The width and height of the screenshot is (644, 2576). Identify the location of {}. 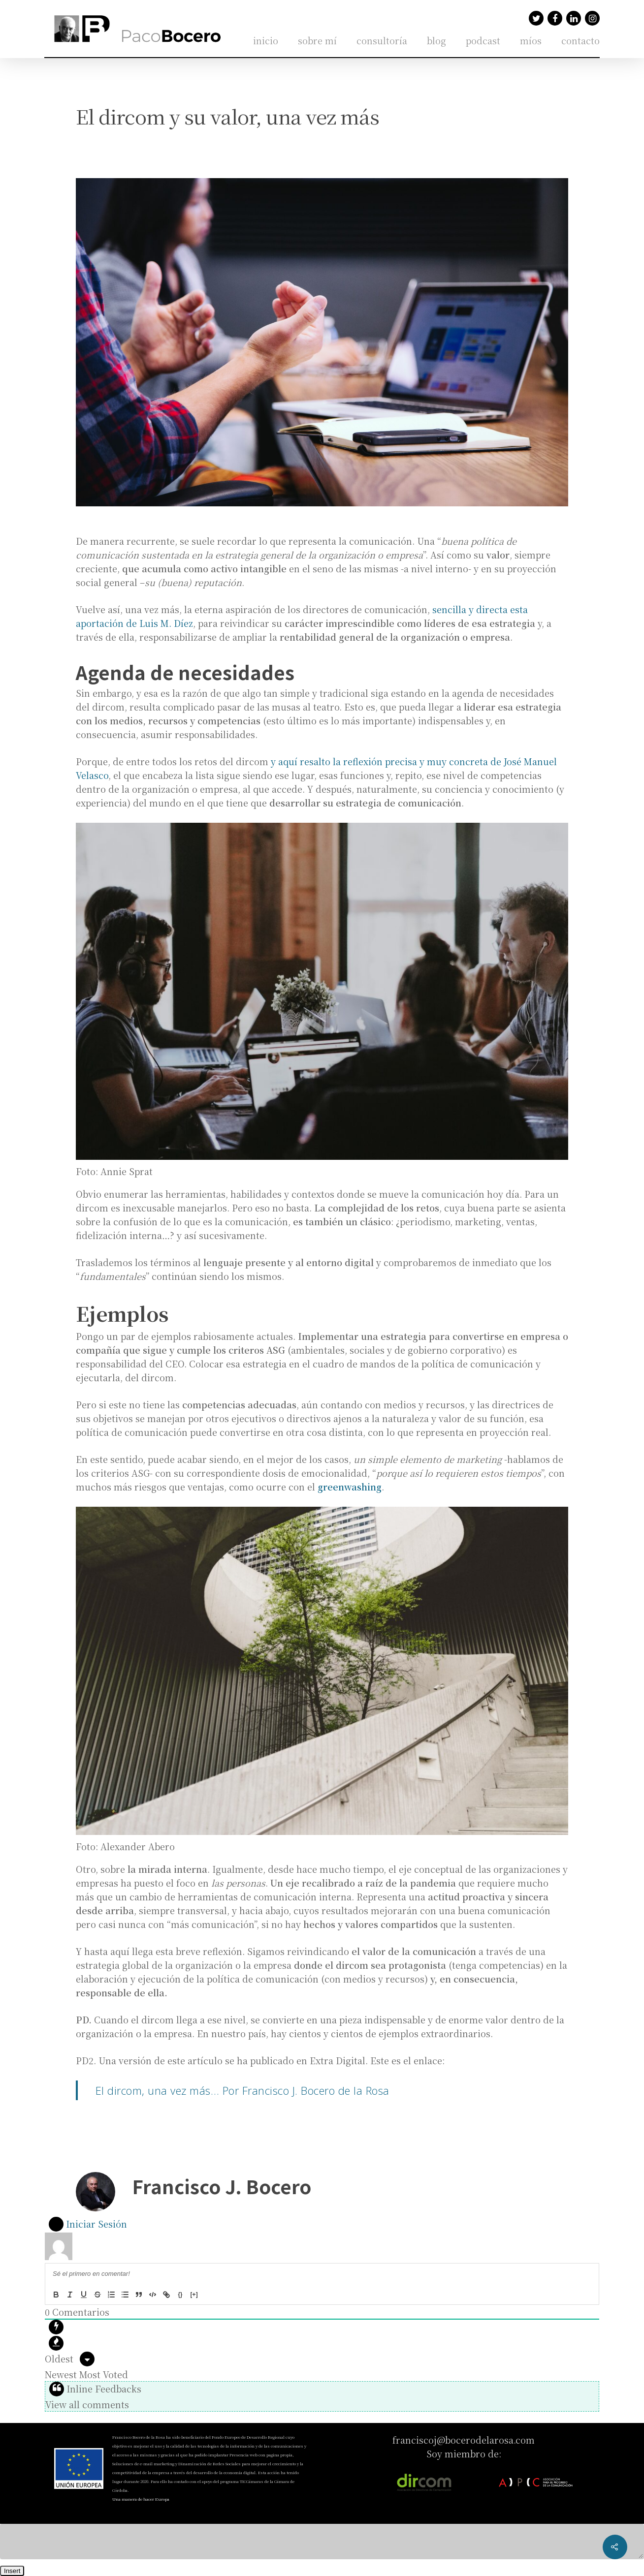
(180, 2294).